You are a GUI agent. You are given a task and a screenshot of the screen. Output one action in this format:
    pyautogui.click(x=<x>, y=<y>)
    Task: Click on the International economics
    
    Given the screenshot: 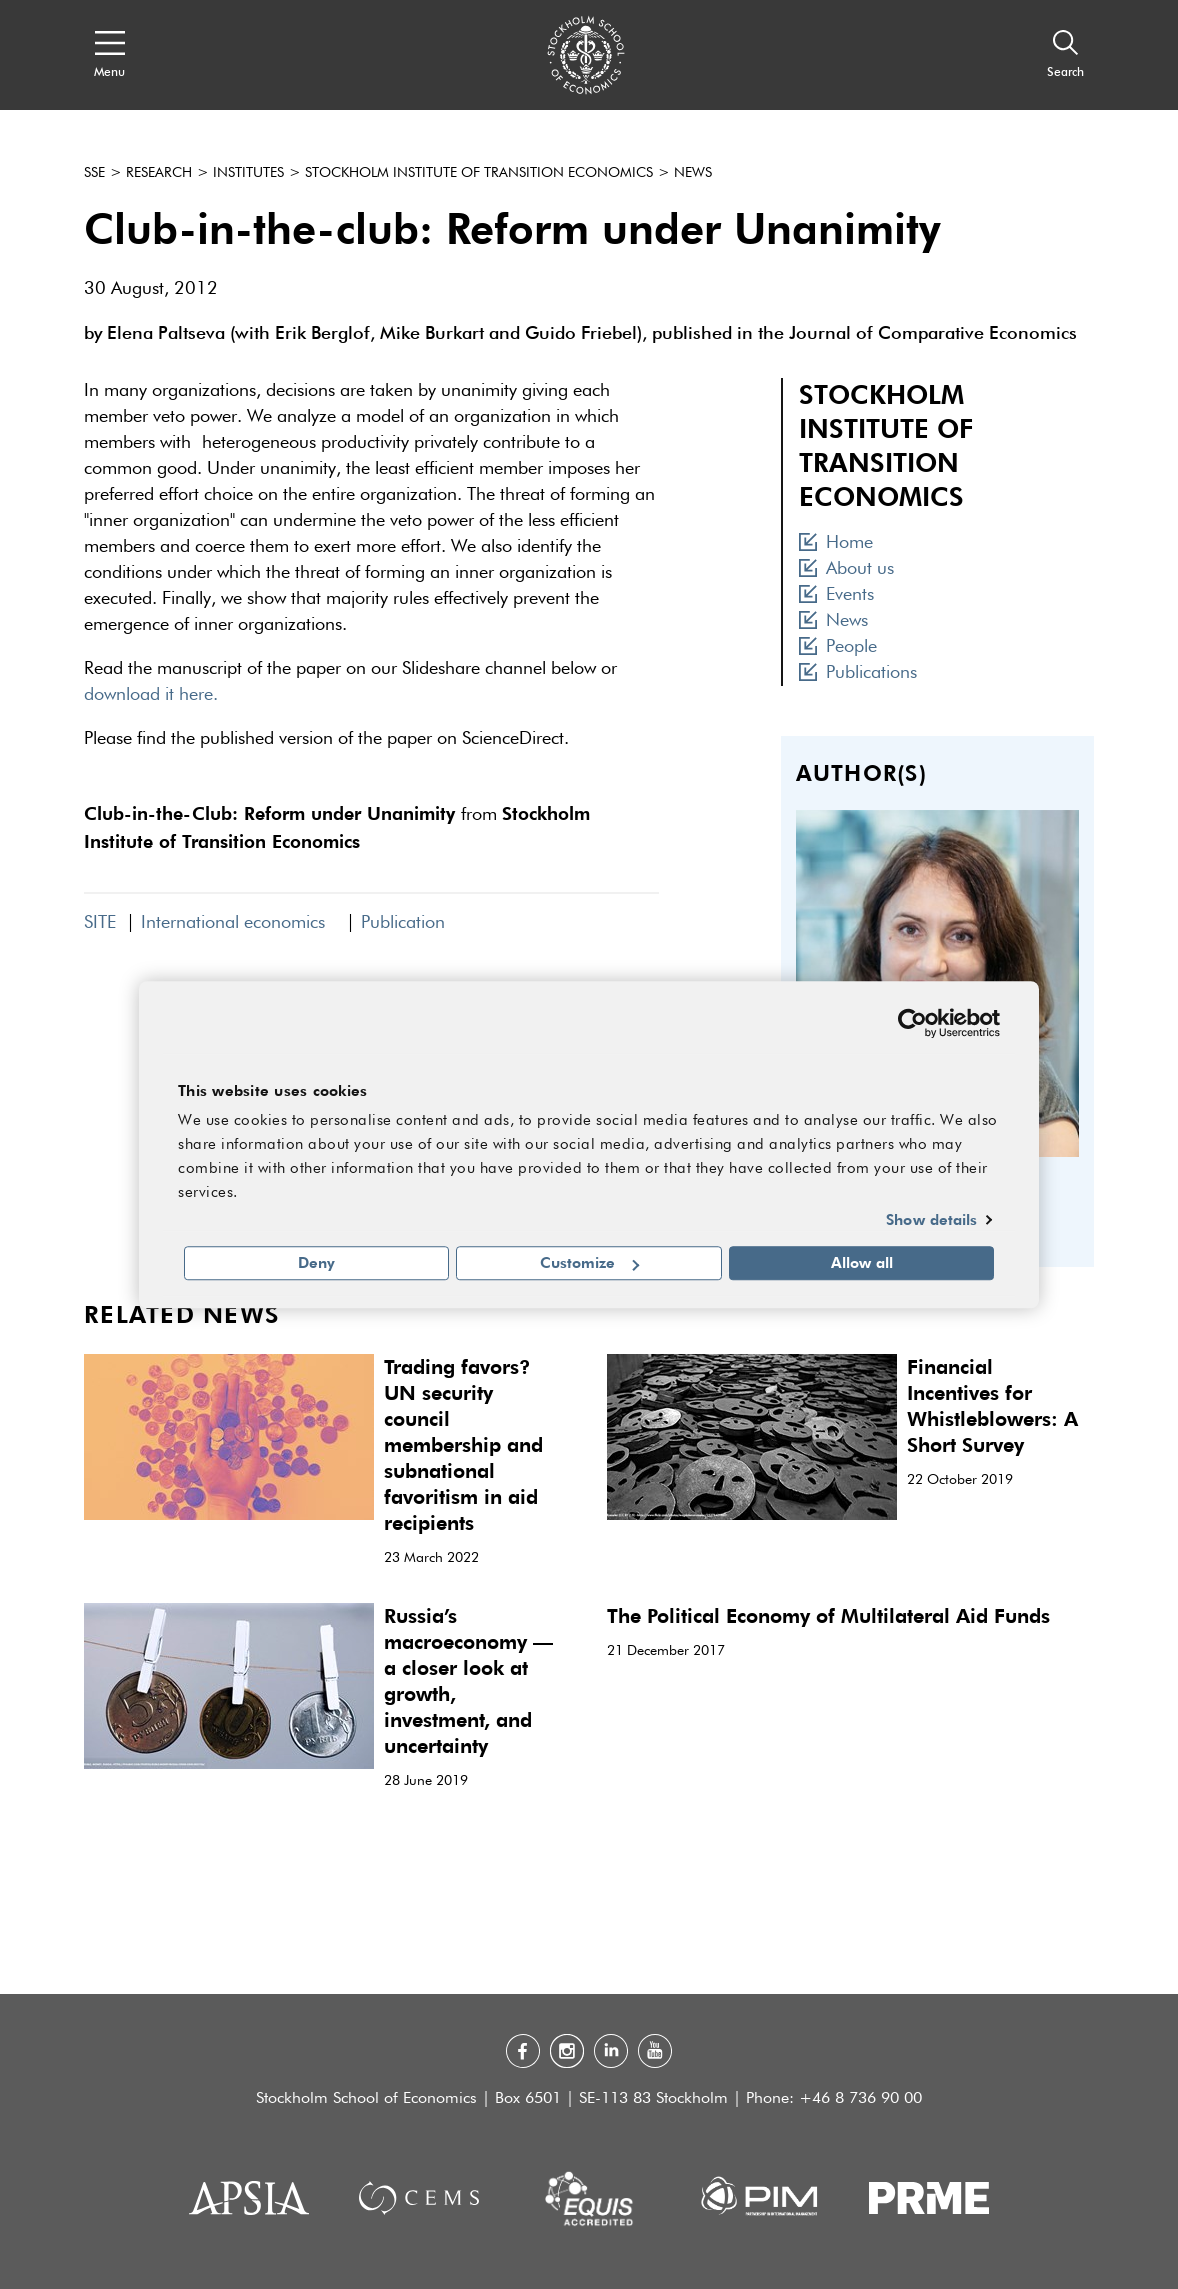 What is the action you would take?
    pyautogui.click(x=238, y=923)
    